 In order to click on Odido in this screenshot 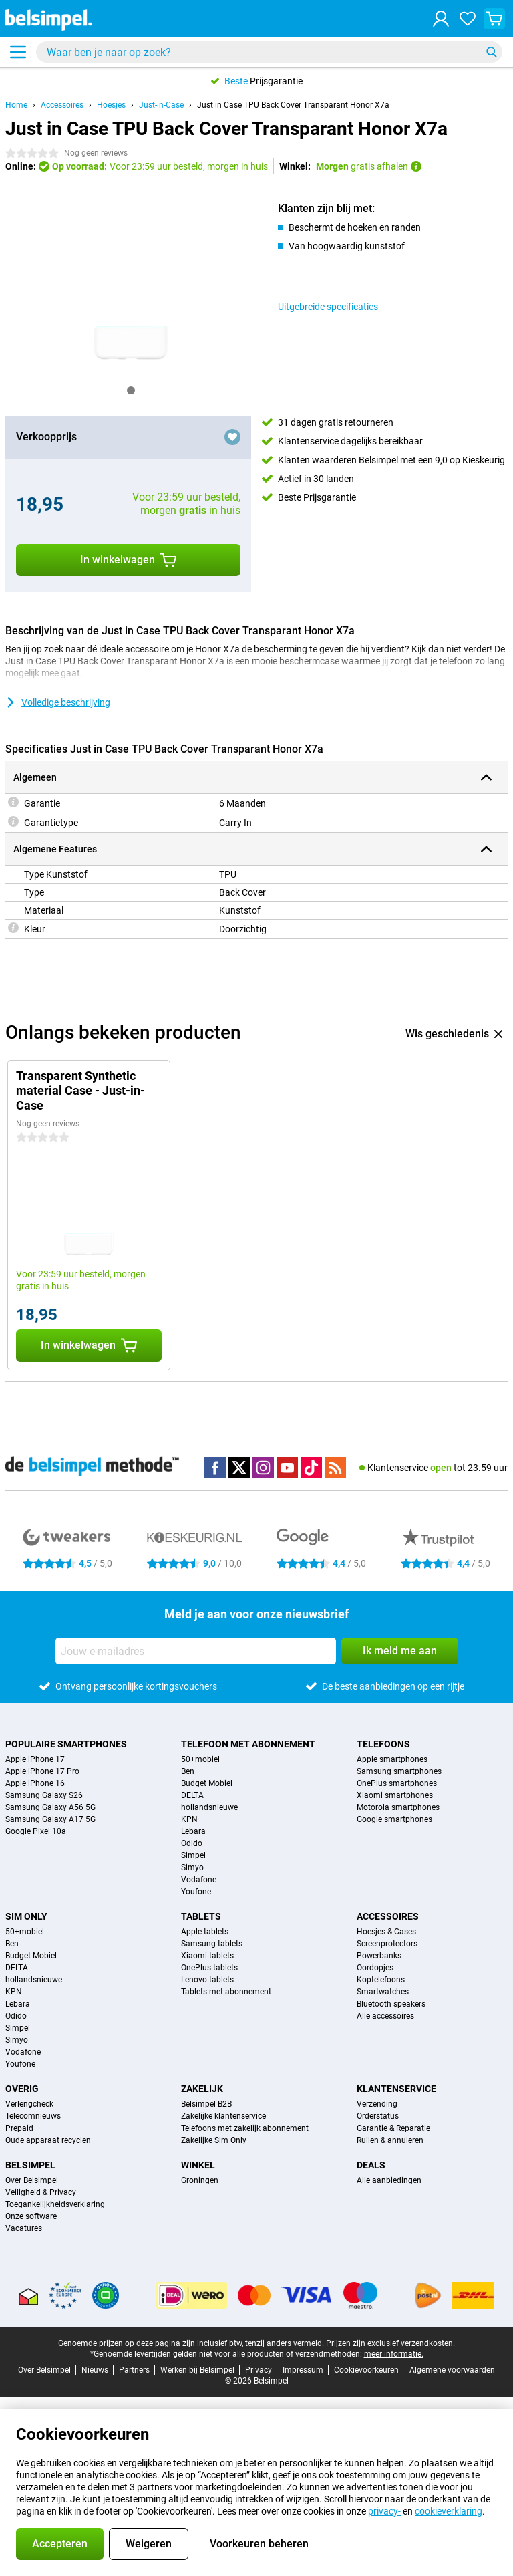, I will do `click(191, 1843)`.